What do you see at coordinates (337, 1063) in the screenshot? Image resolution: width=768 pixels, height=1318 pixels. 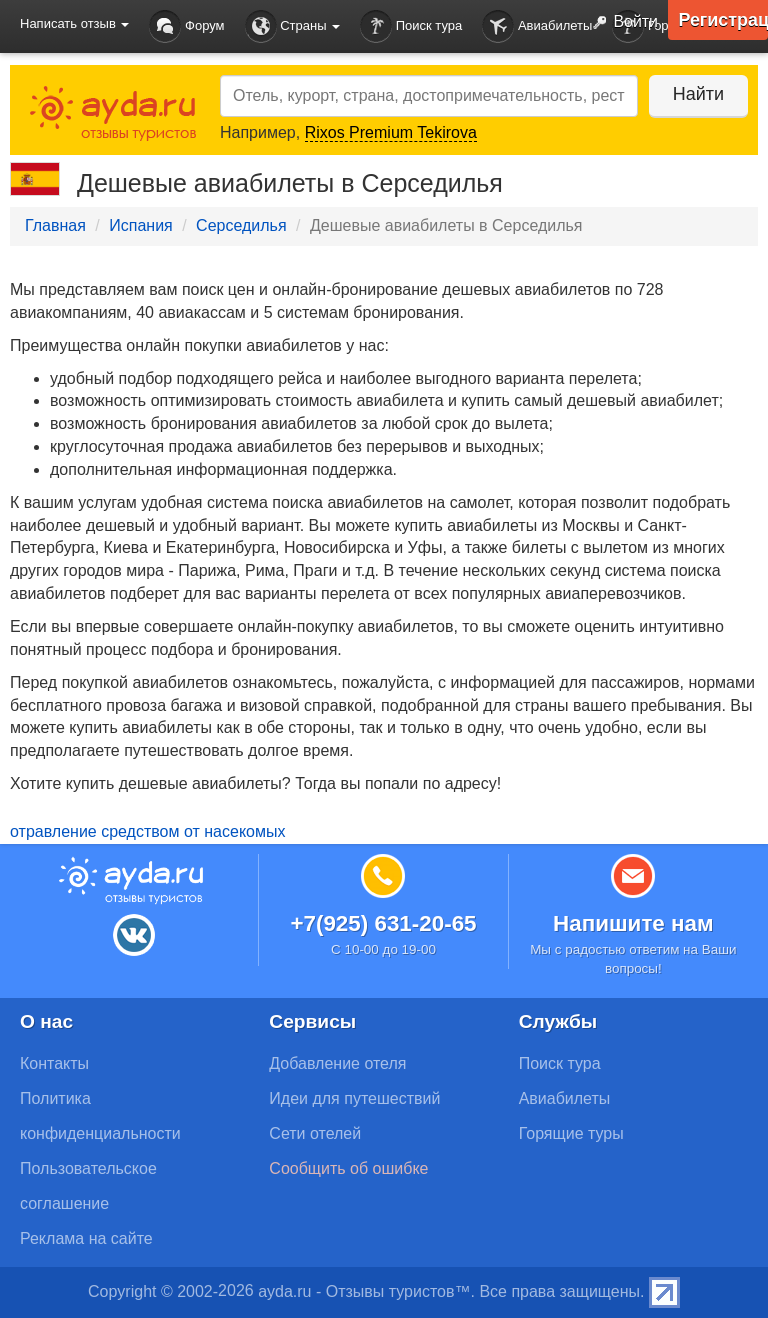 I see `Добавление отеля` at bounding box center [337, 1063].